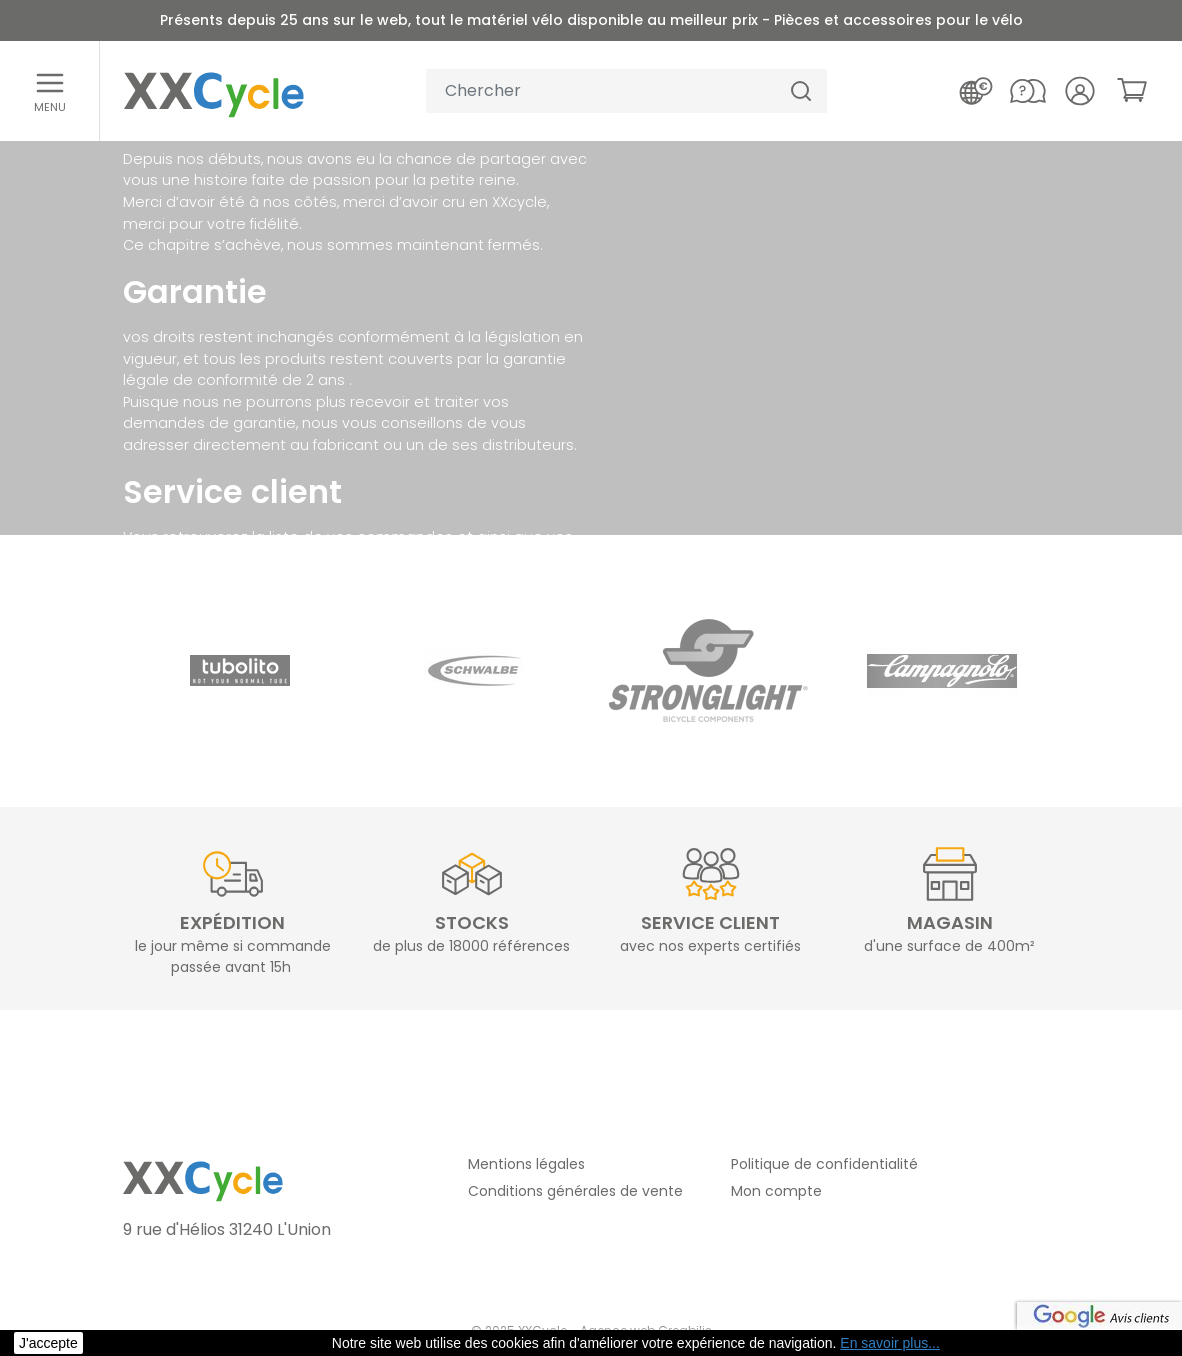 The height and width of the screenshot is (1356, 1182). Describe the element at coordinates (824, 1164) in the screenshot. I see `Politique de confidentialité` at that location.